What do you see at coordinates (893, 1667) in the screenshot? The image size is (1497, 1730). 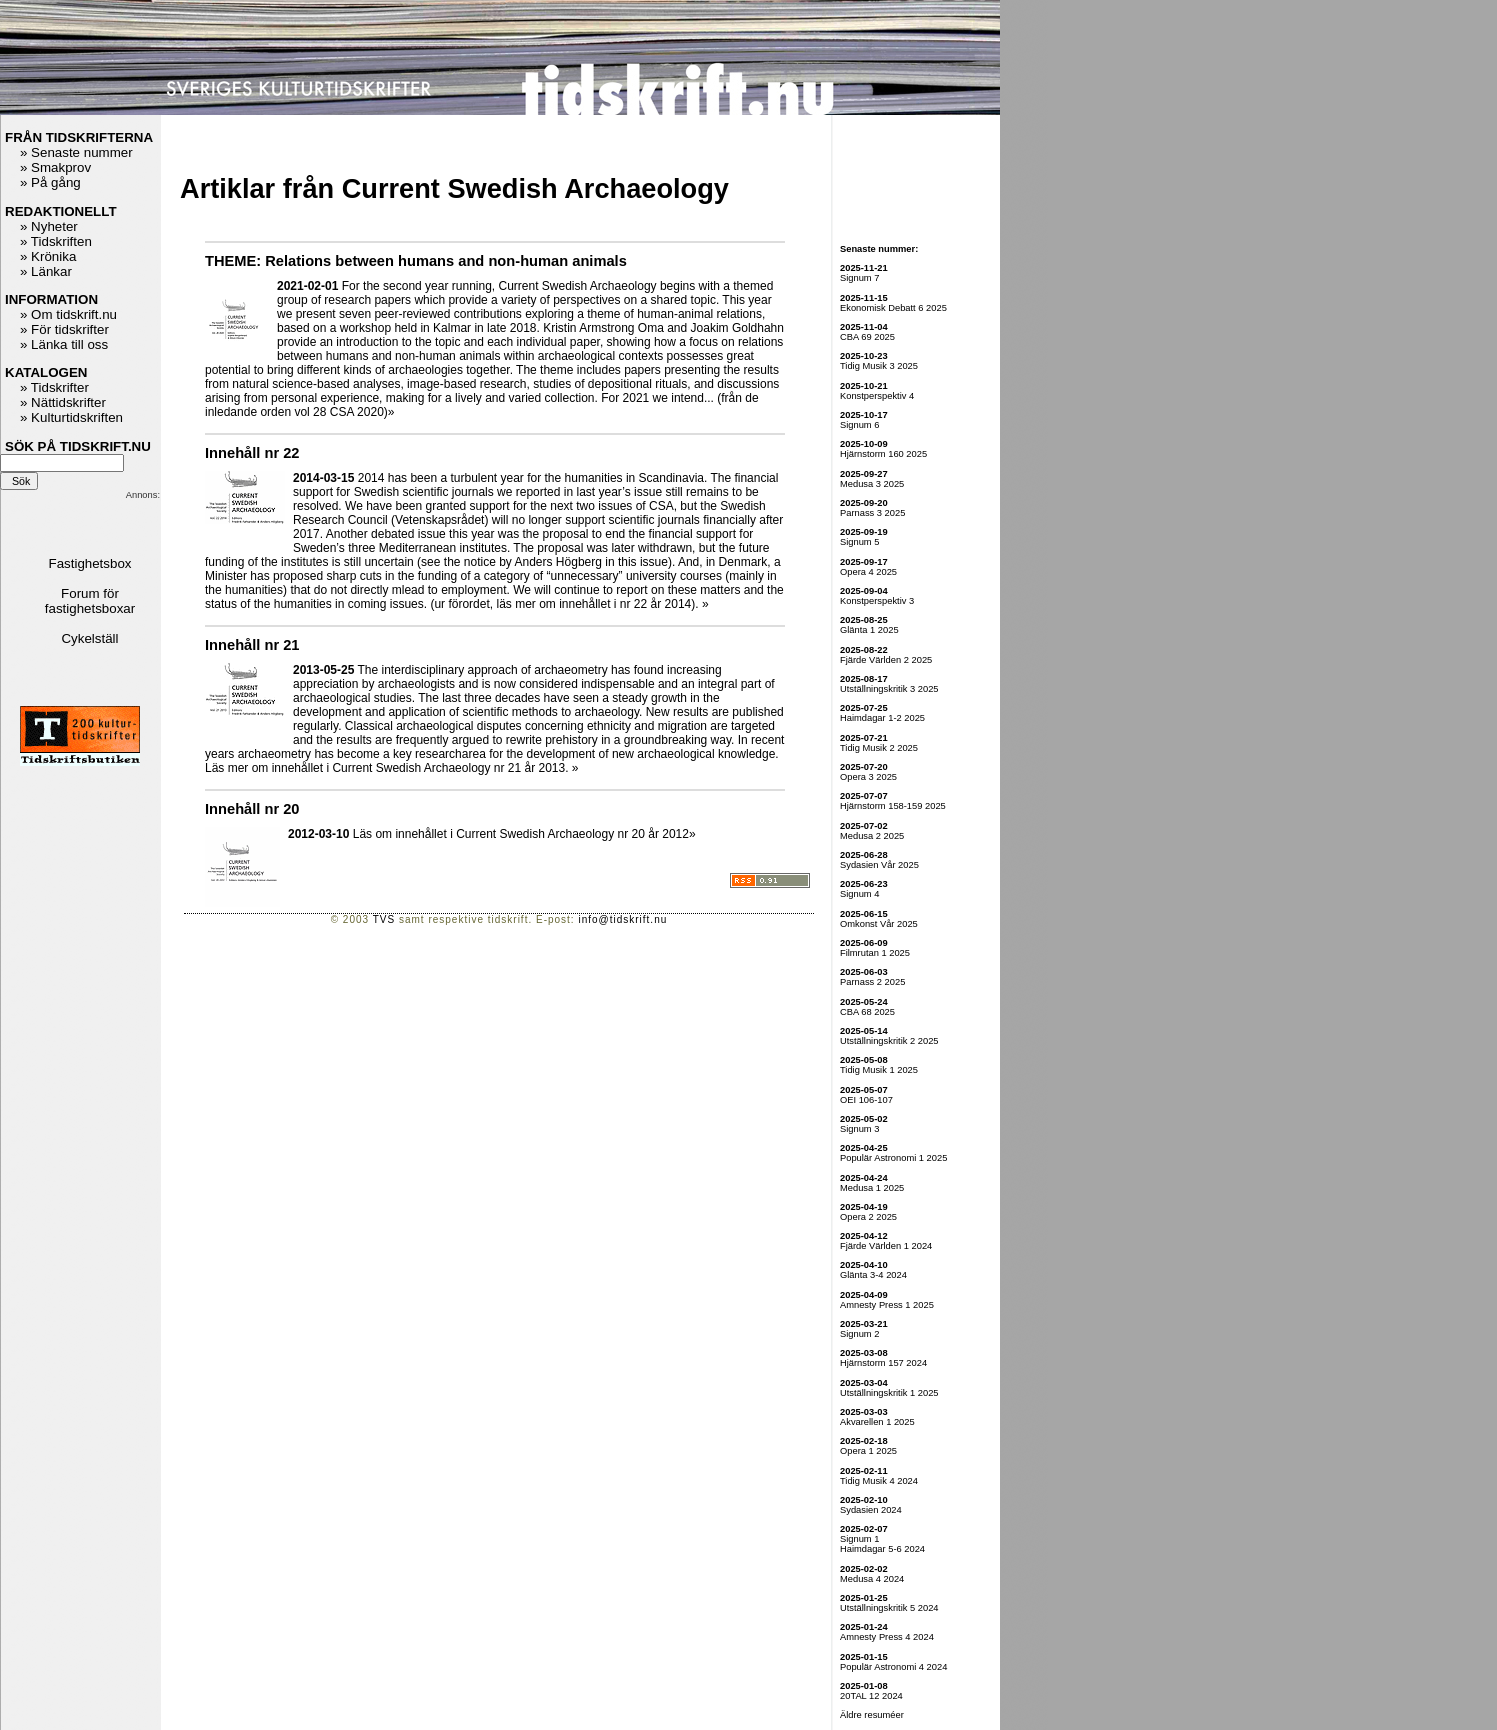 I see `Populär Astronomi 4 2024` at bounding box center [893, 1667].